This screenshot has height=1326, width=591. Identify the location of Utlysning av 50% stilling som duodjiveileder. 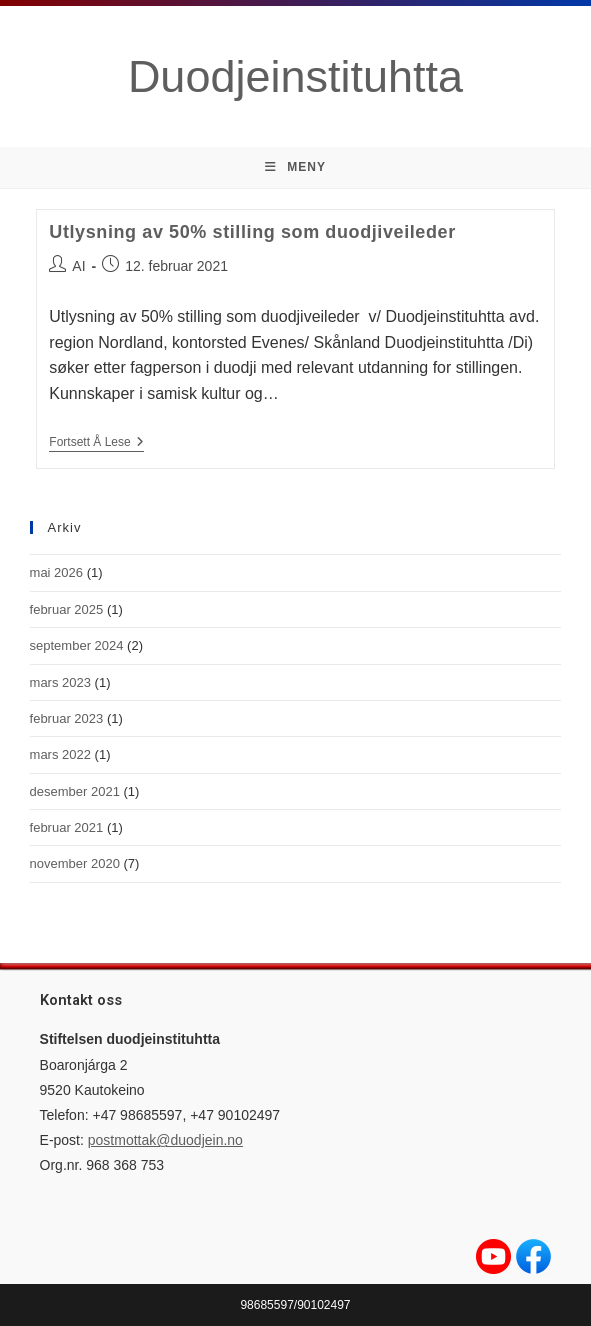
(252, 232).